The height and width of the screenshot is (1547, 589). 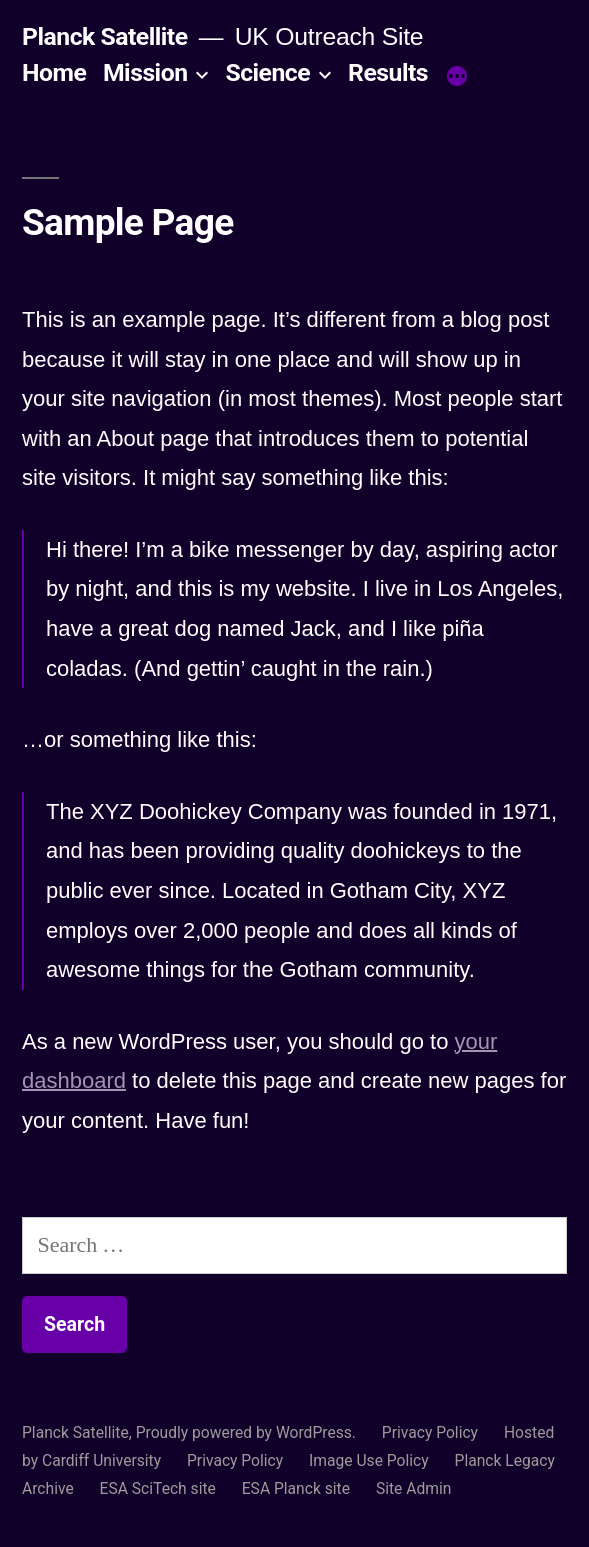 I want to click on Science, so click(x=267, y=72).